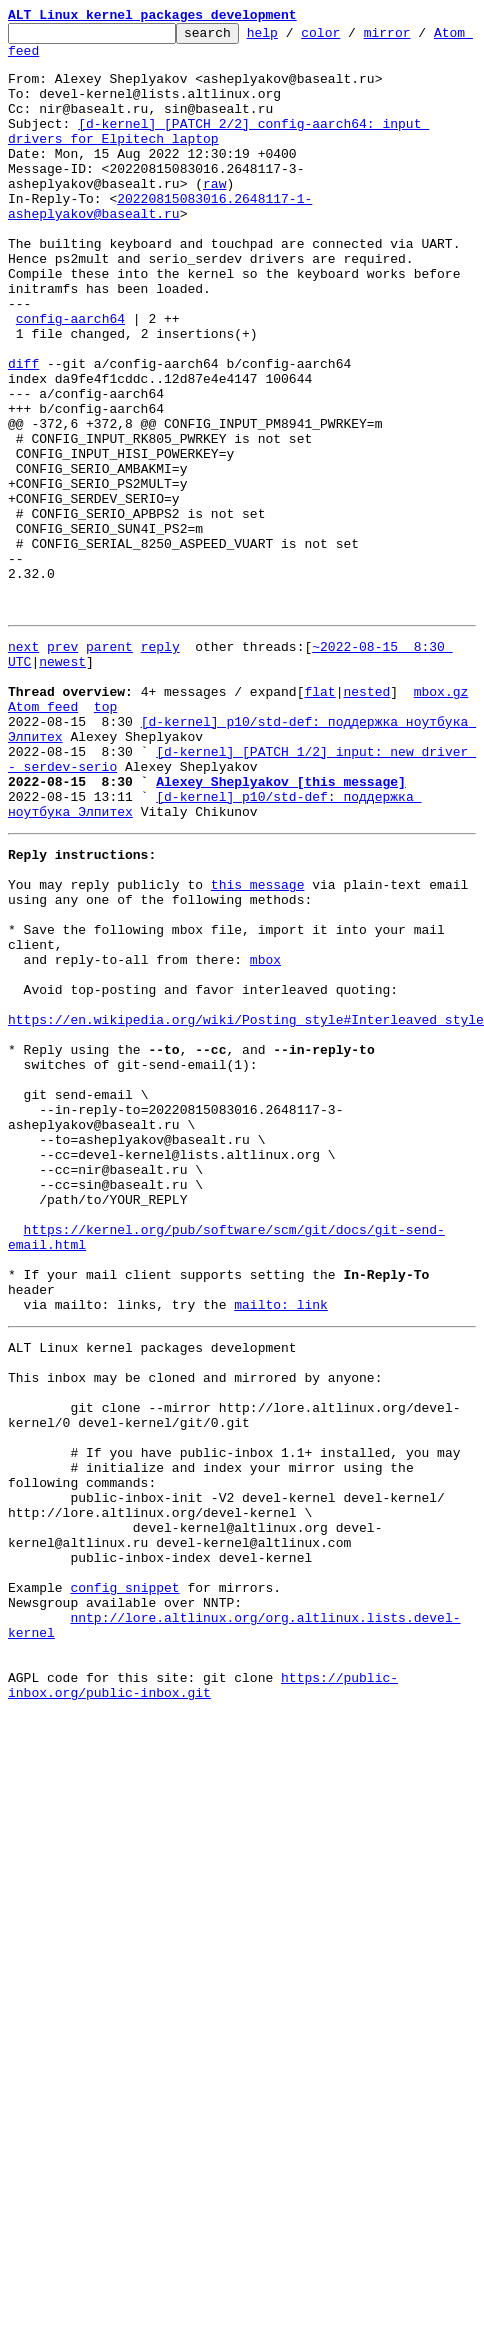 The height and width of the screenshot is (2338, 484). What do you see at coordinates (70, 378) in the screenshot?
I see `config-aarch64` at bounding box center [70, 378].